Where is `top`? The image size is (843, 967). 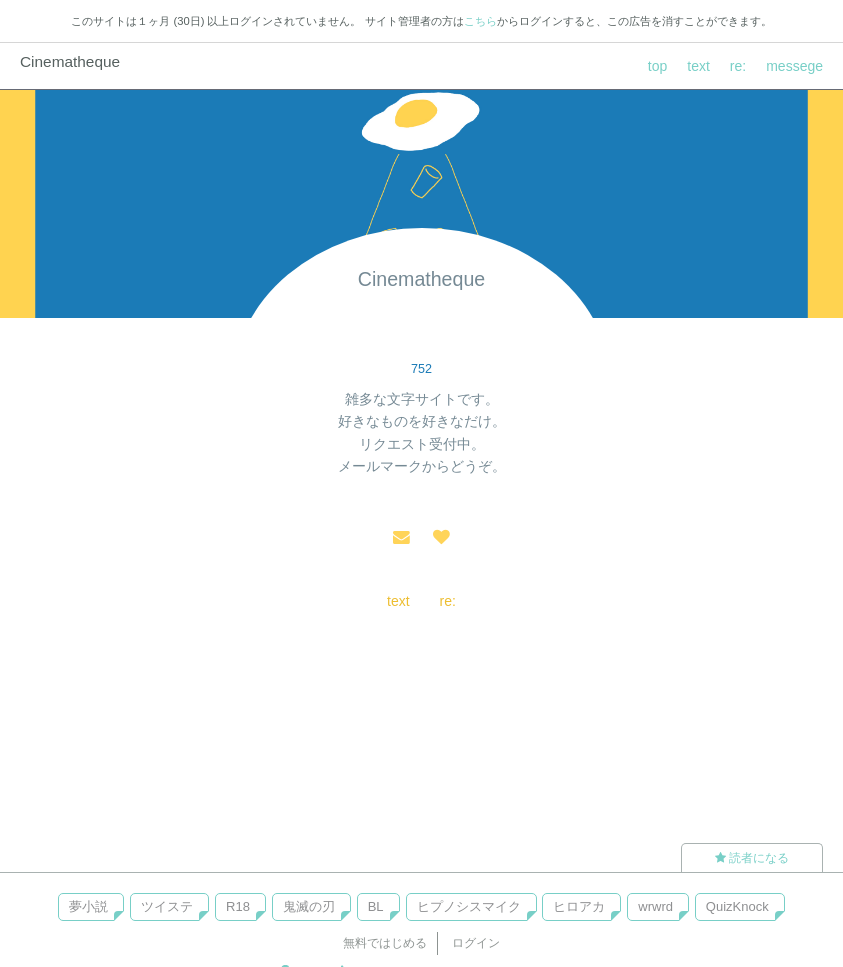 top is located at coordinates (657, 66).